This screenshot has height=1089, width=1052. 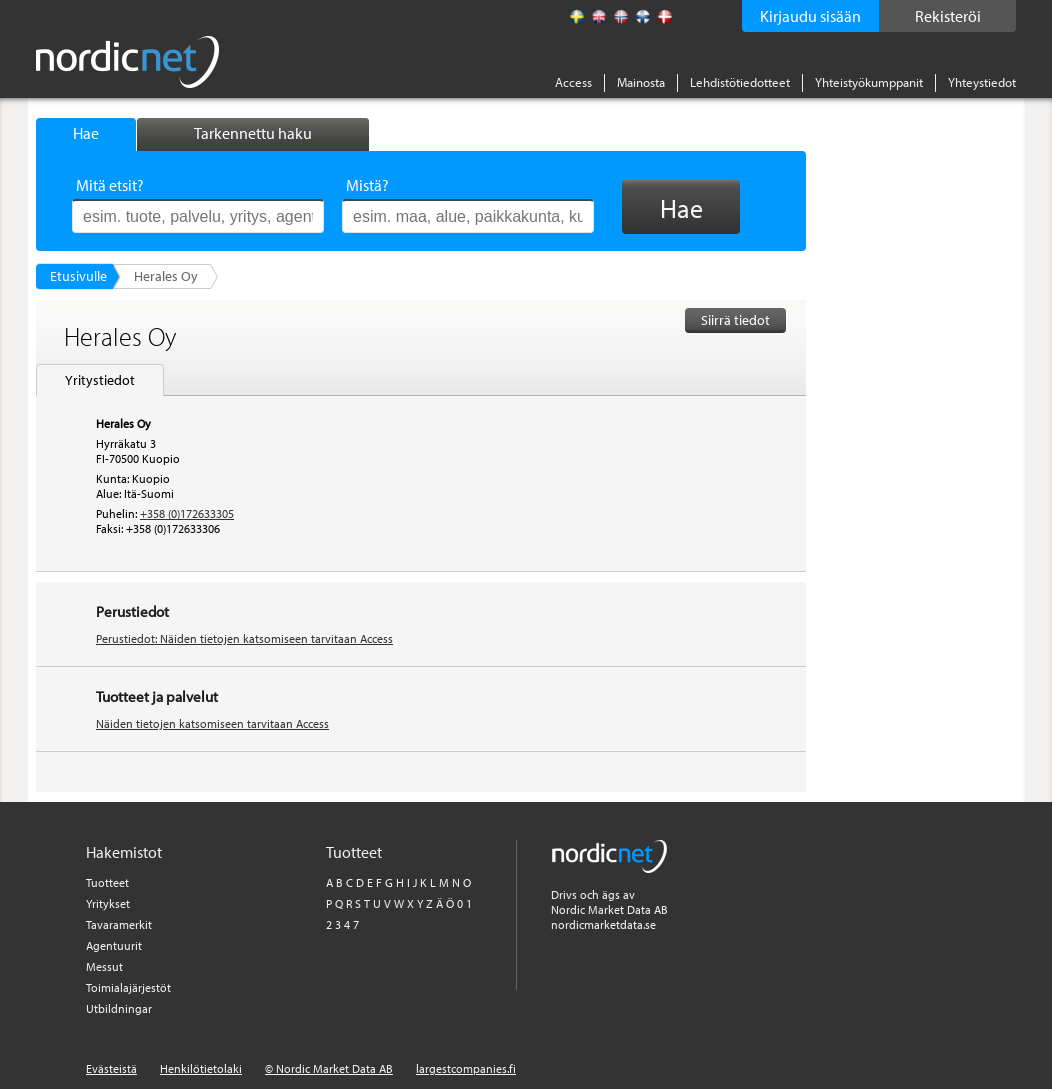 I want to click on Agentuurit, so click(x=114, y=945).